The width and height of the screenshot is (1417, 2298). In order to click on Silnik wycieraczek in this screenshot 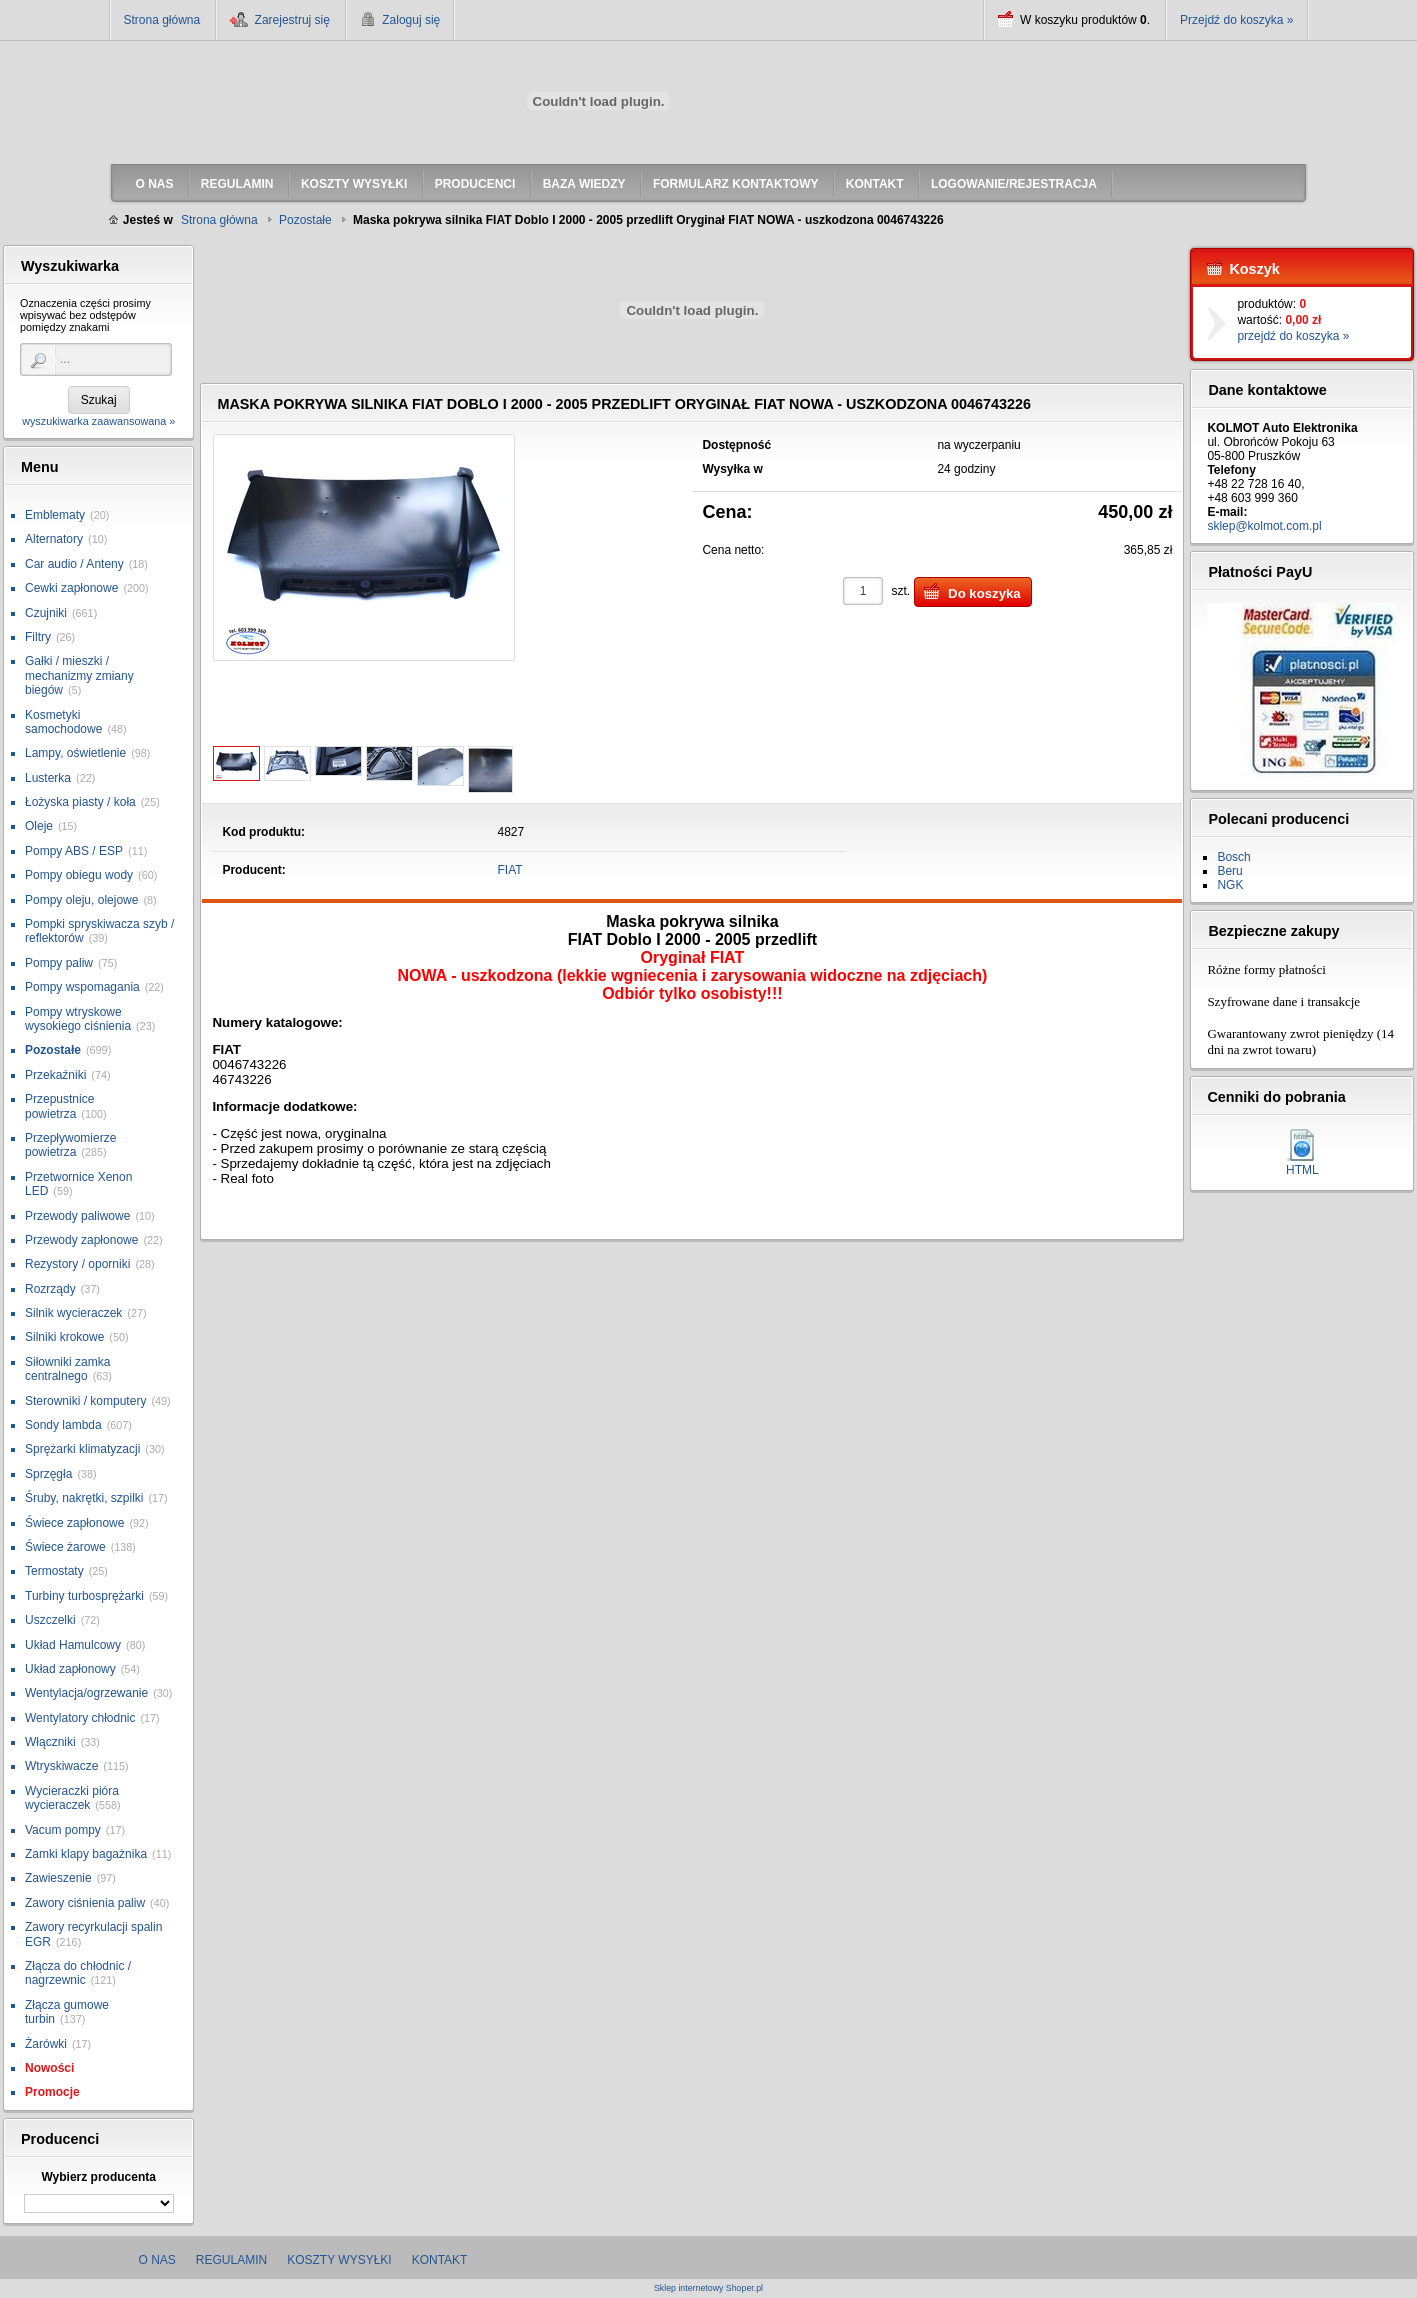, I will do `click(73, 1313)`.